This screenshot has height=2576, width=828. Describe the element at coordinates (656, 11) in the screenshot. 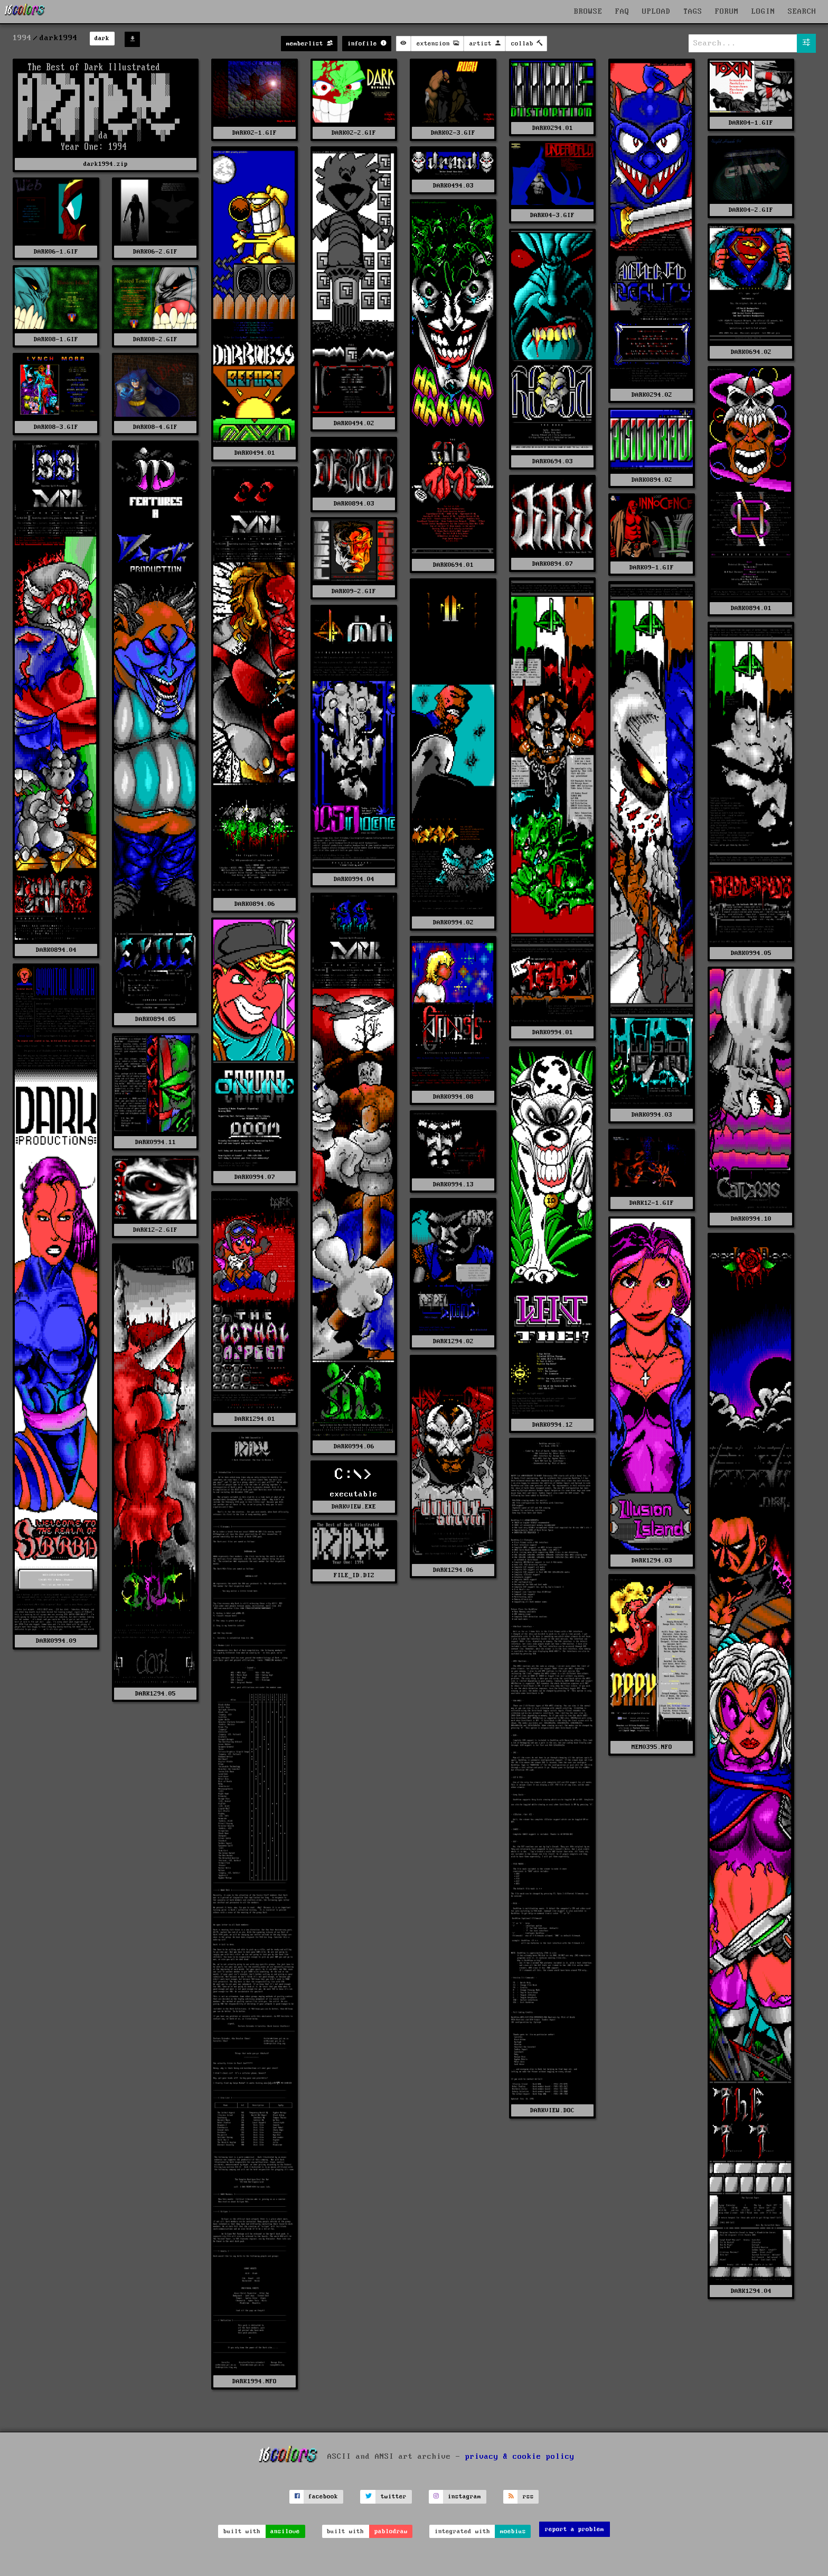

I see `UPLOAD` at that location.